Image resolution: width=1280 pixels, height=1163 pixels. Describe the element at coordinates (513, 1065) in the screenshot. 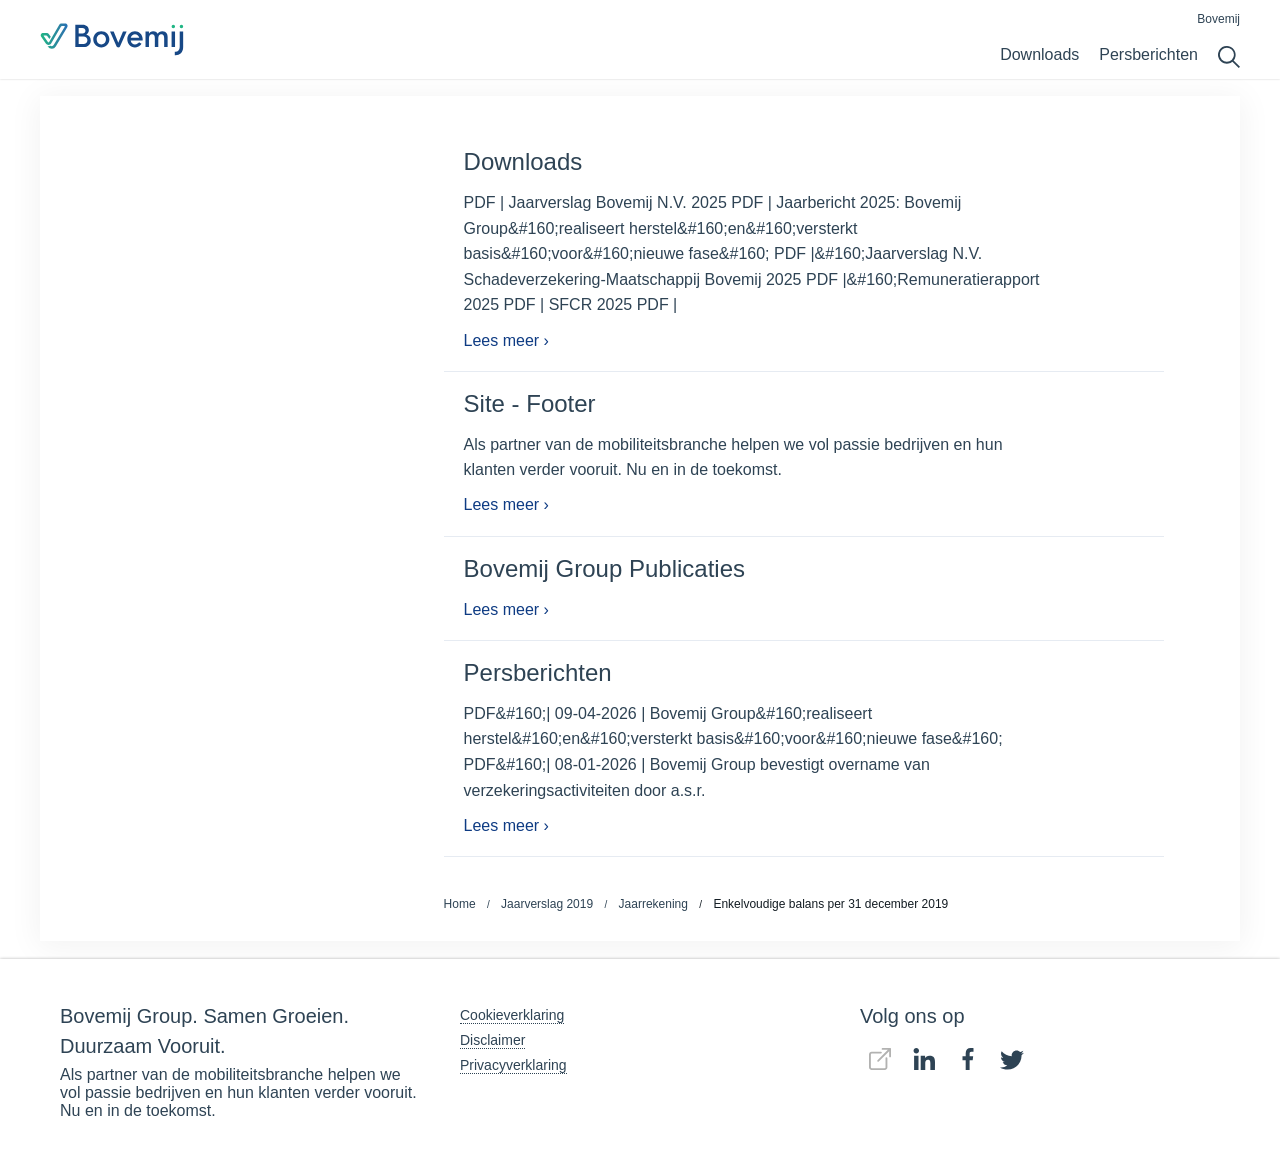

I see `Privacyverklaring` at that location.